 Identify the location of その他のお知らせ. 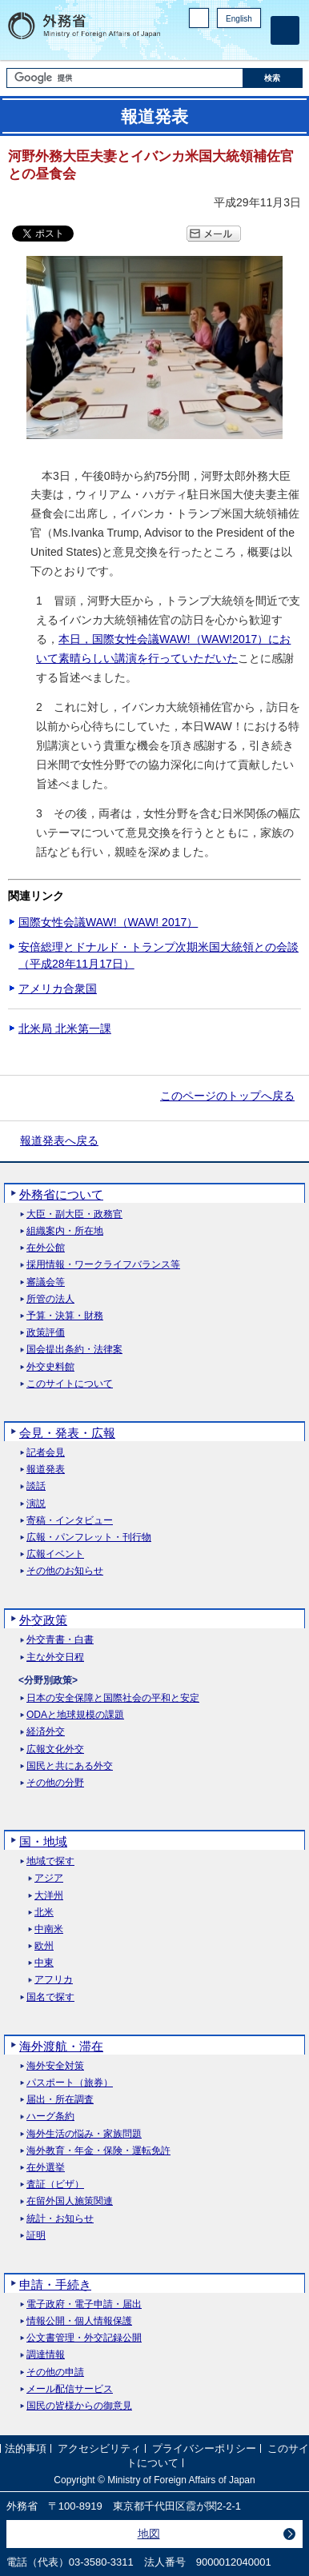
(64, 1571).